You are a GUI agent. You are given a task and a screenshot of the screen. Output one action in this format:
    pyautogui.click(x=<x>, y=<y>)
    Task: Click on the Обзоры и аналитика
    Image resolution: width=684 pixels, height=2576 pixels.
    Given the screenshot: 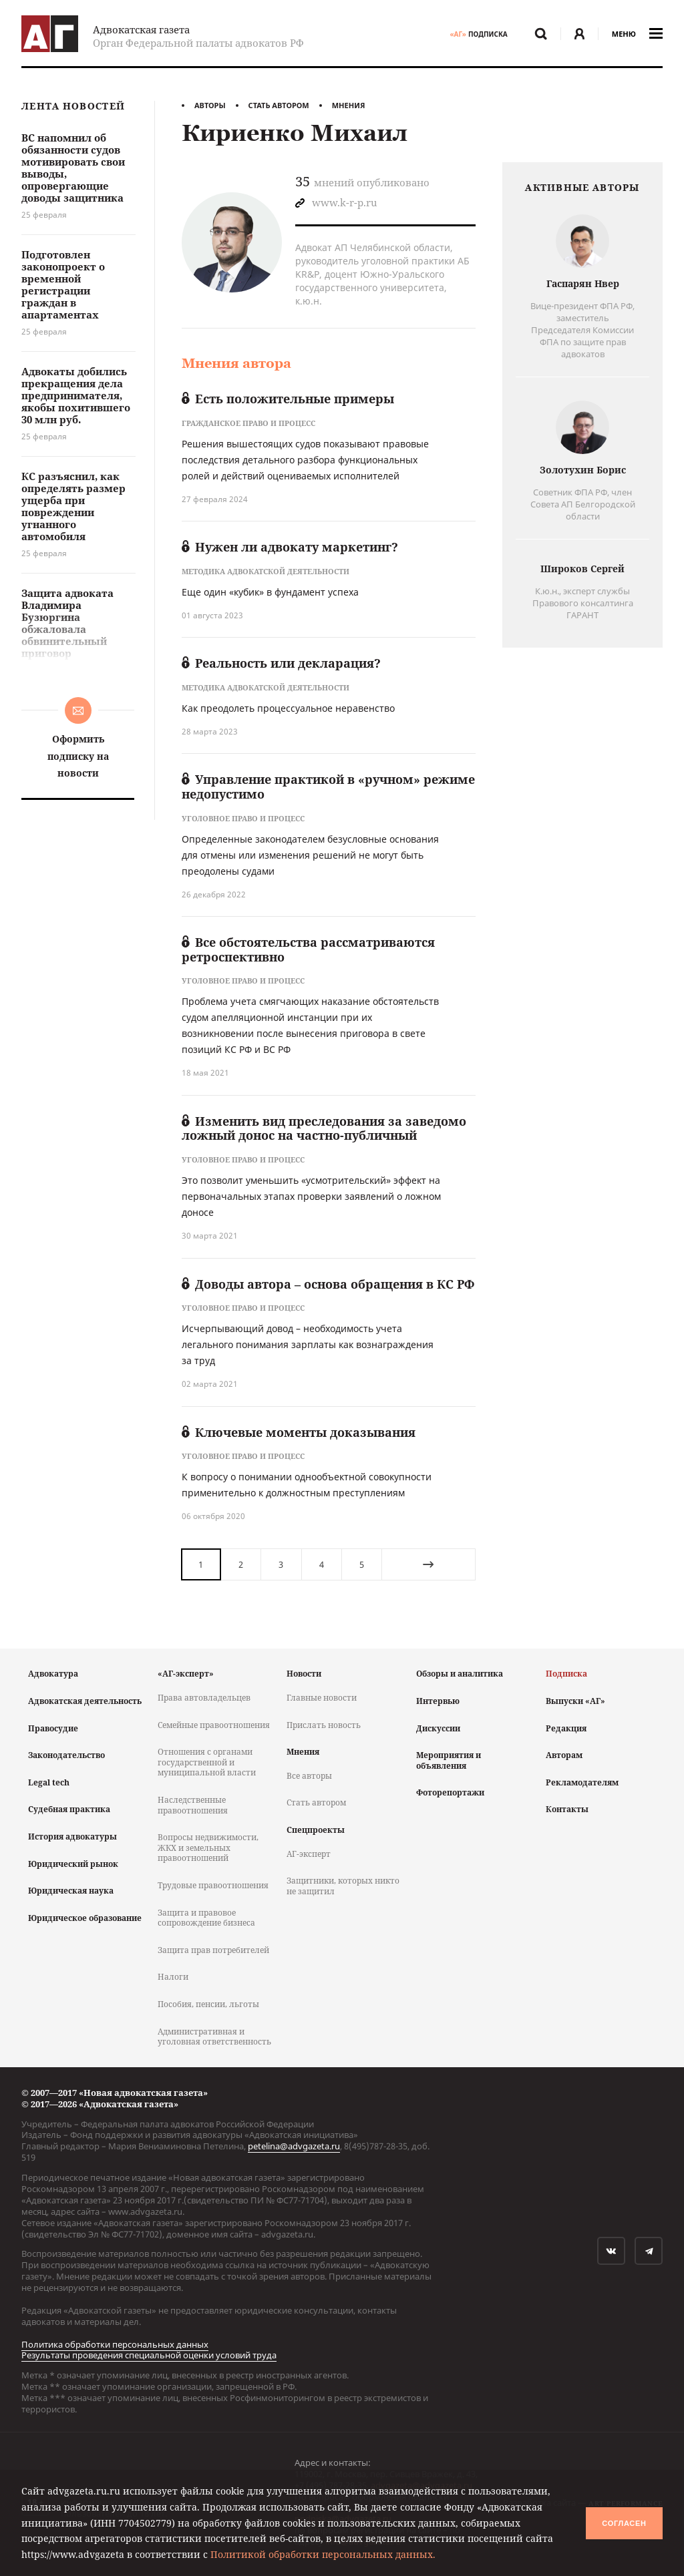 What is the action you would take?
    pyautogui.click(x=459, y=1673)
    